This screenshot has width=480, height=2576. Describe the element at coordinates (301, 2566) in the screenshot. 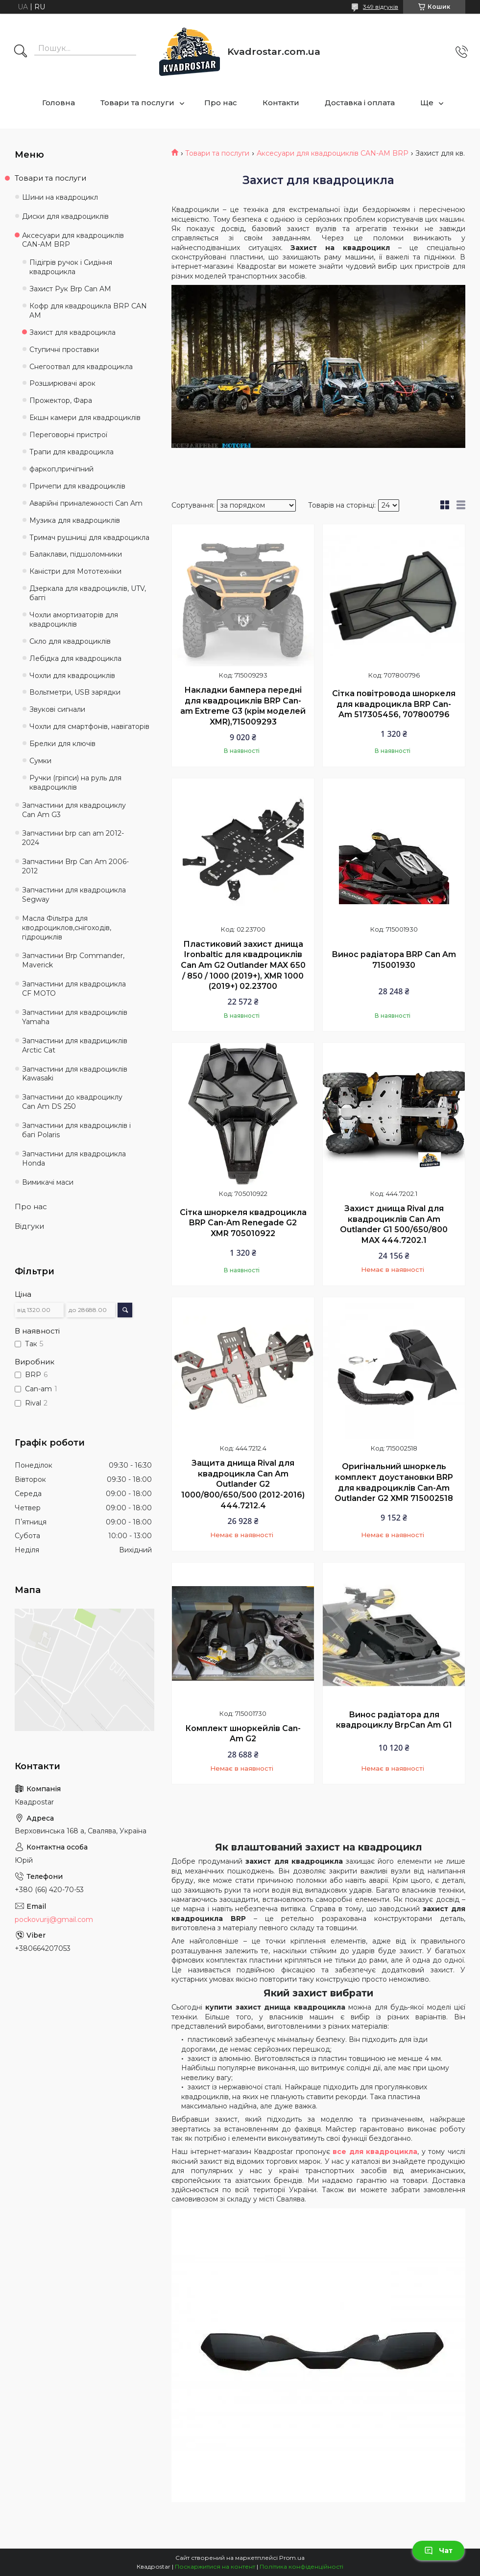

I see `Політика конфіденційності` at that location.